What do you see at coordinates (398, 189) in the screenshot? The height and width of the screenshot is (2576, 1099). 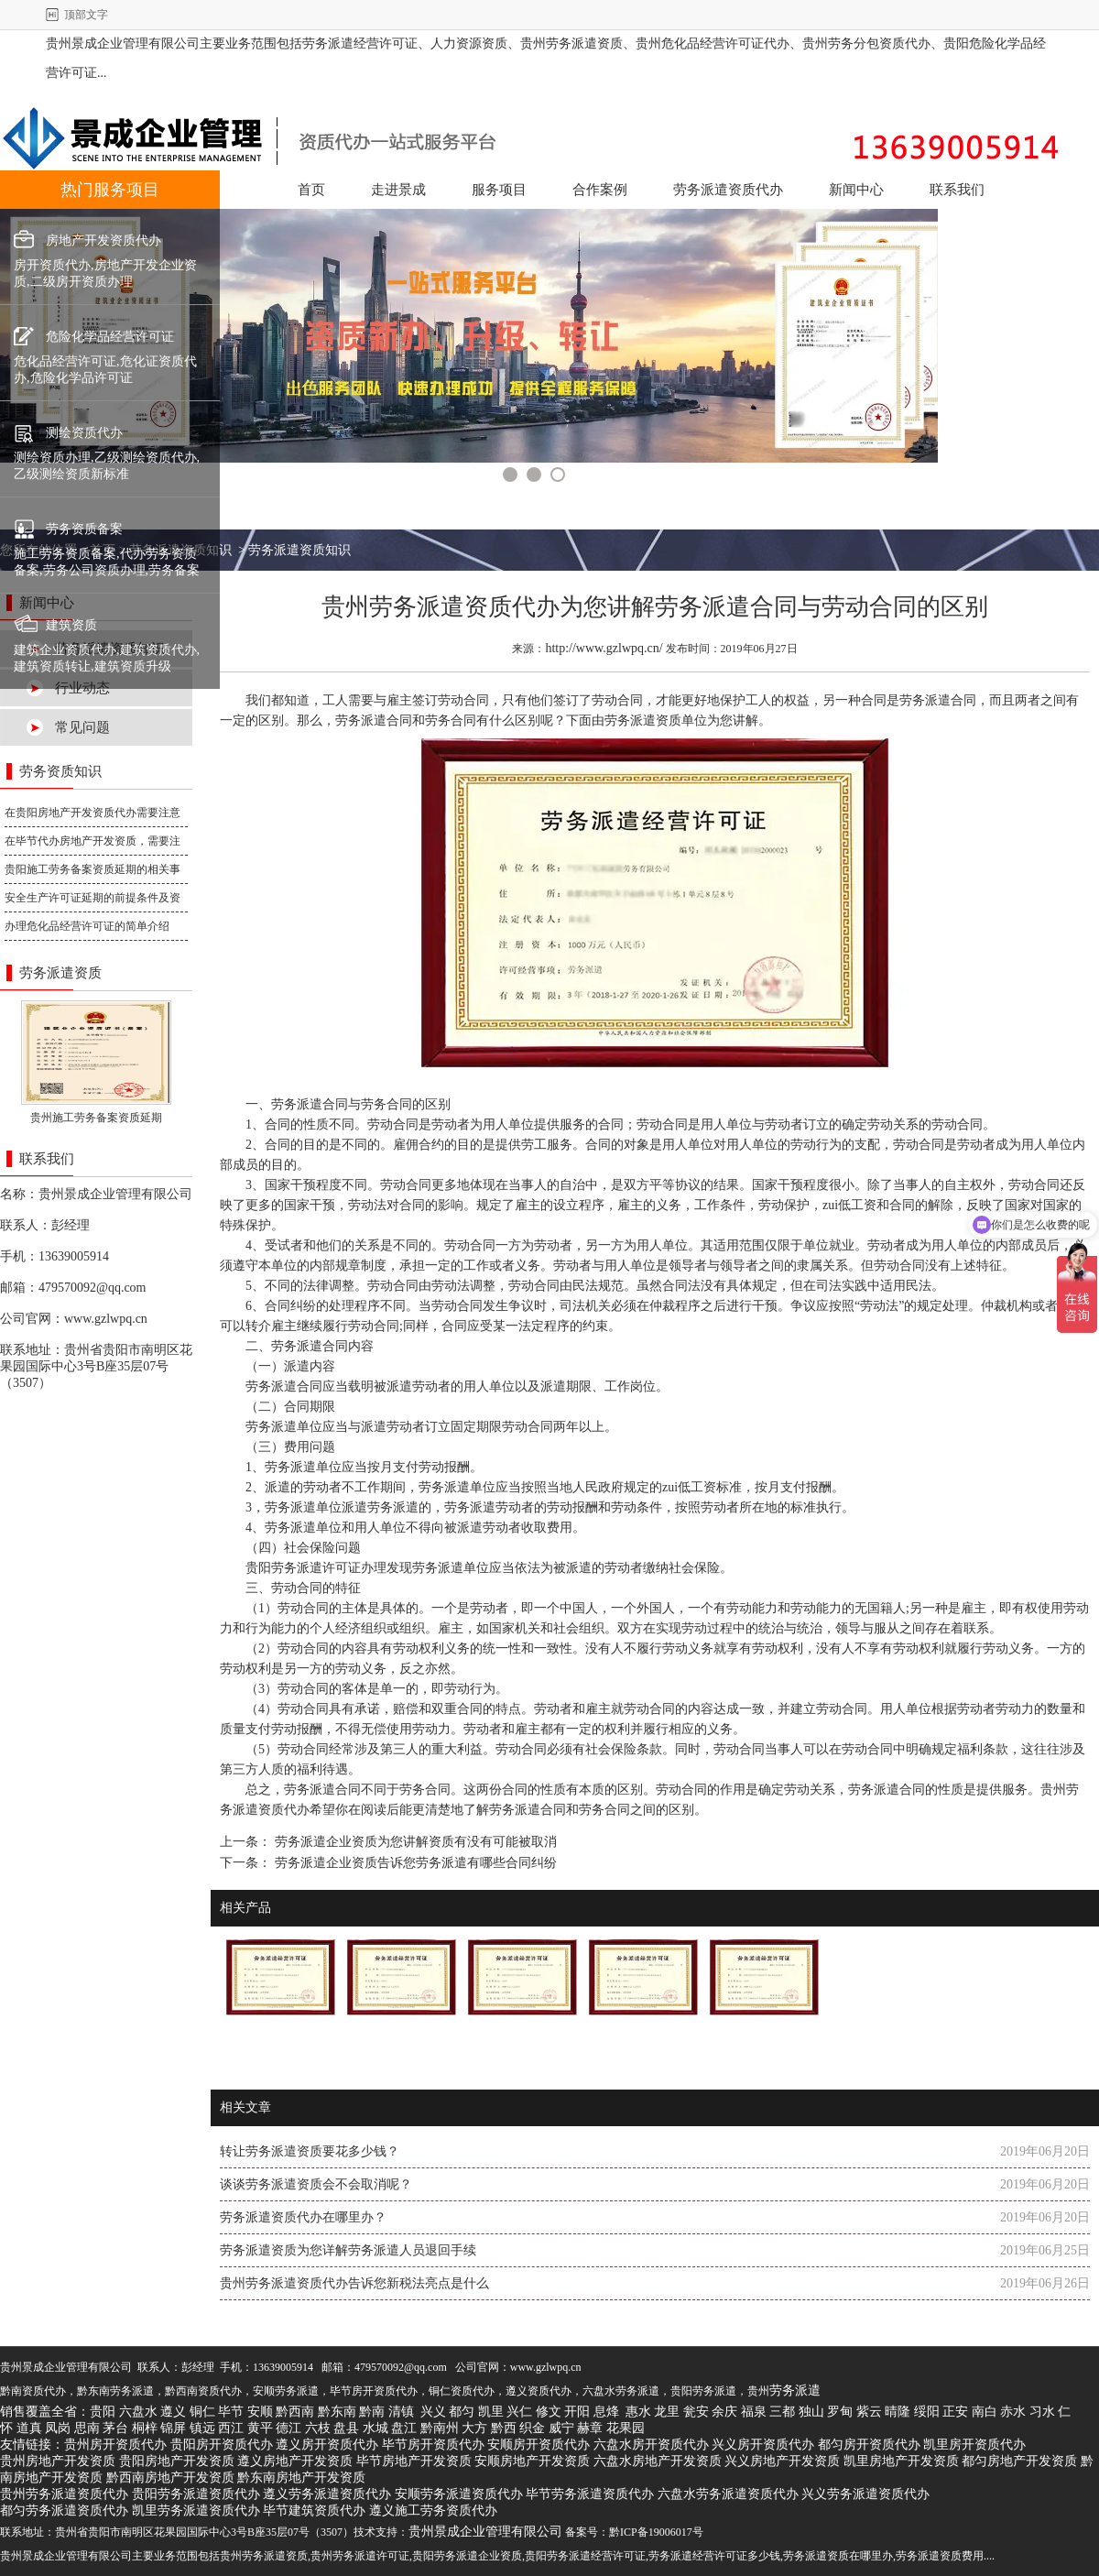 I see `走进景成` at bounding box center [398, 189].